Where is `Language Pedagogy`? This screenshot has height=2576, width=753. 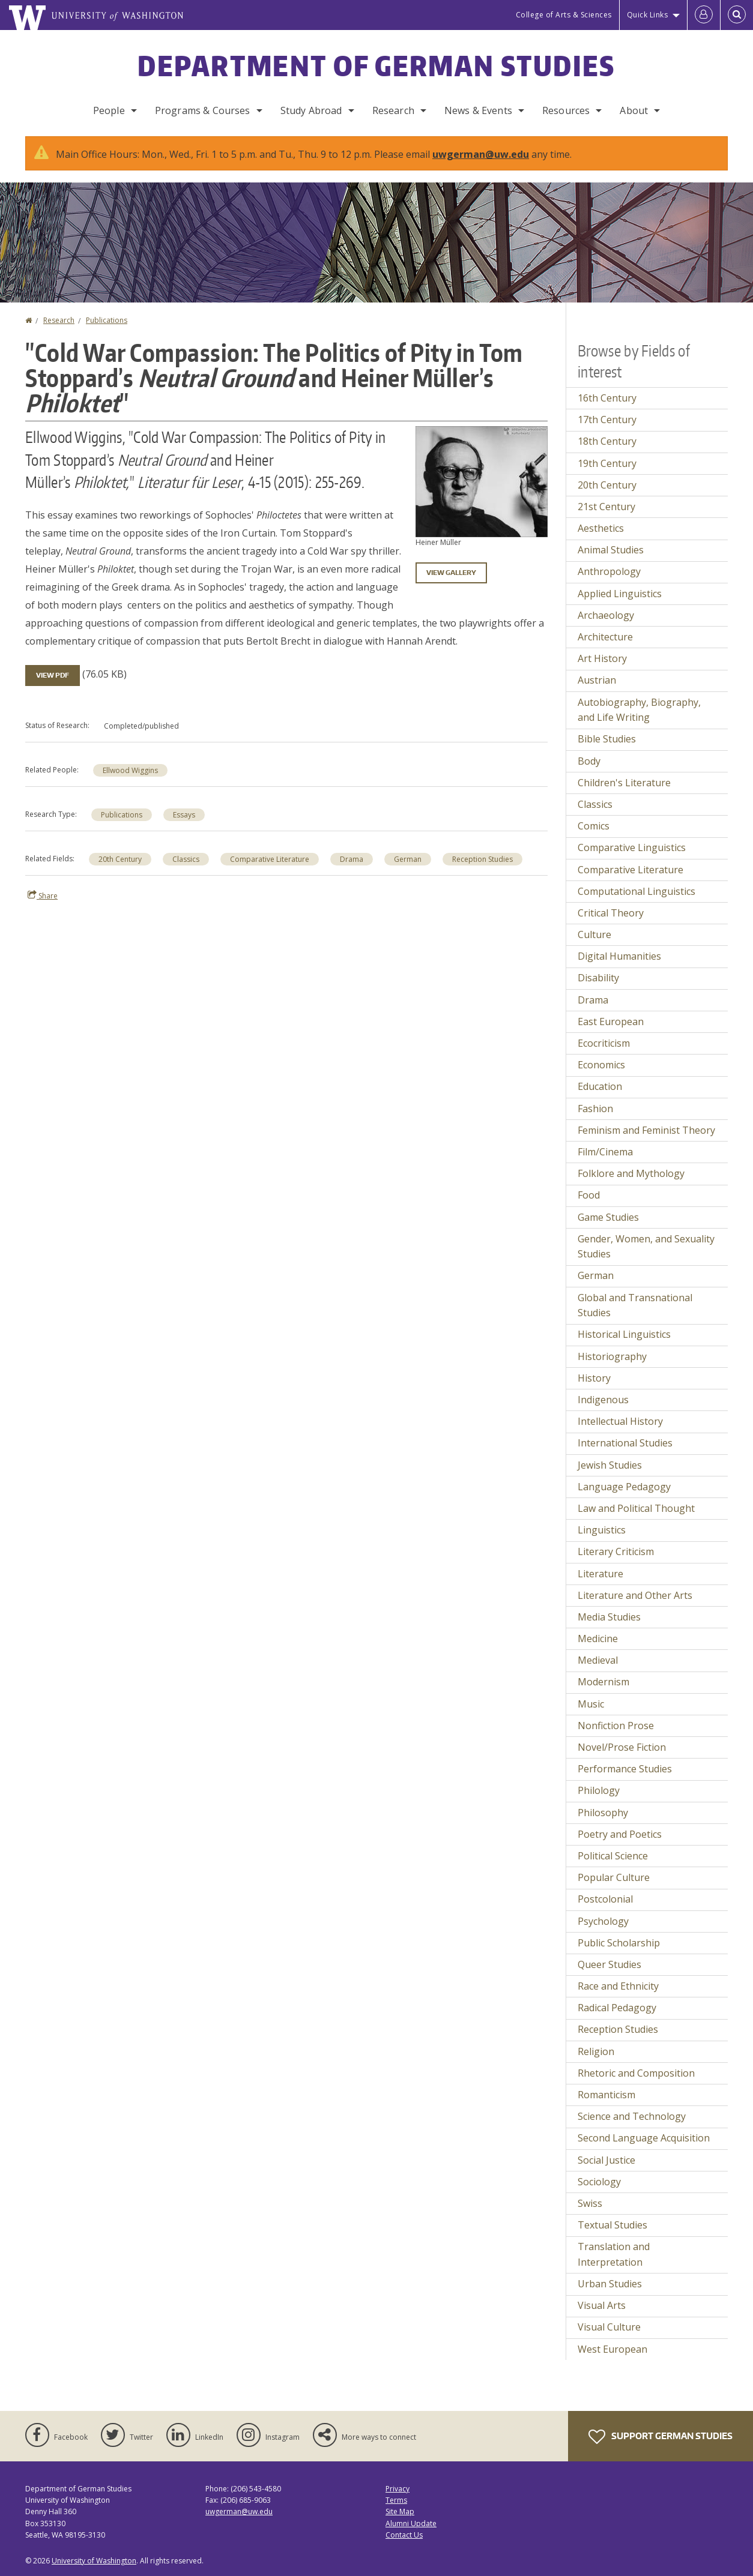
Language Pedagogy is located at coordinates (624, 1486).